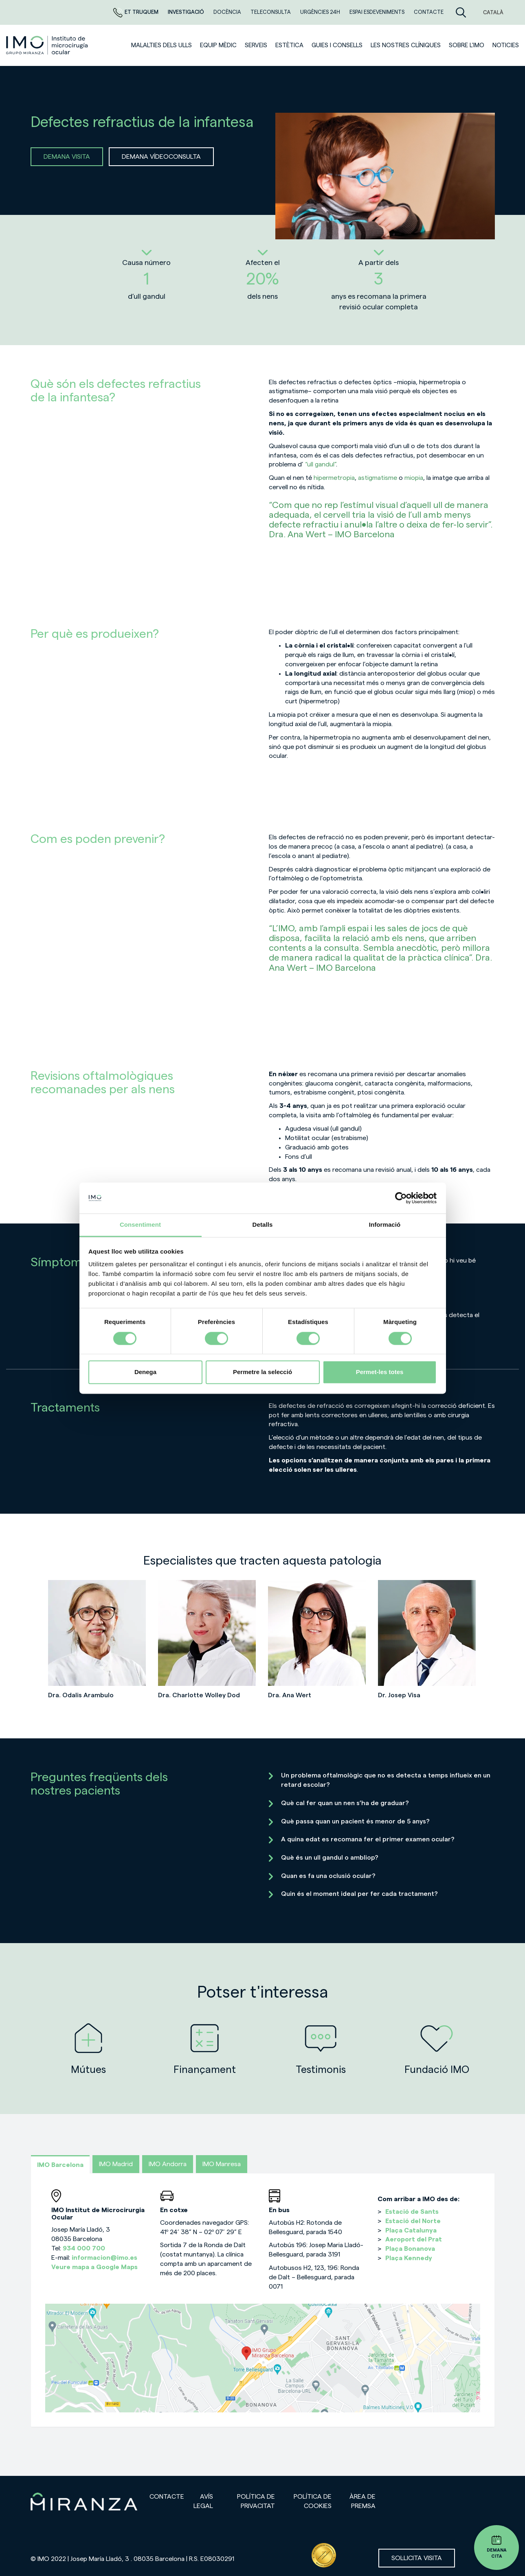  I want to click on Informació [tab], so click(385, 1224).